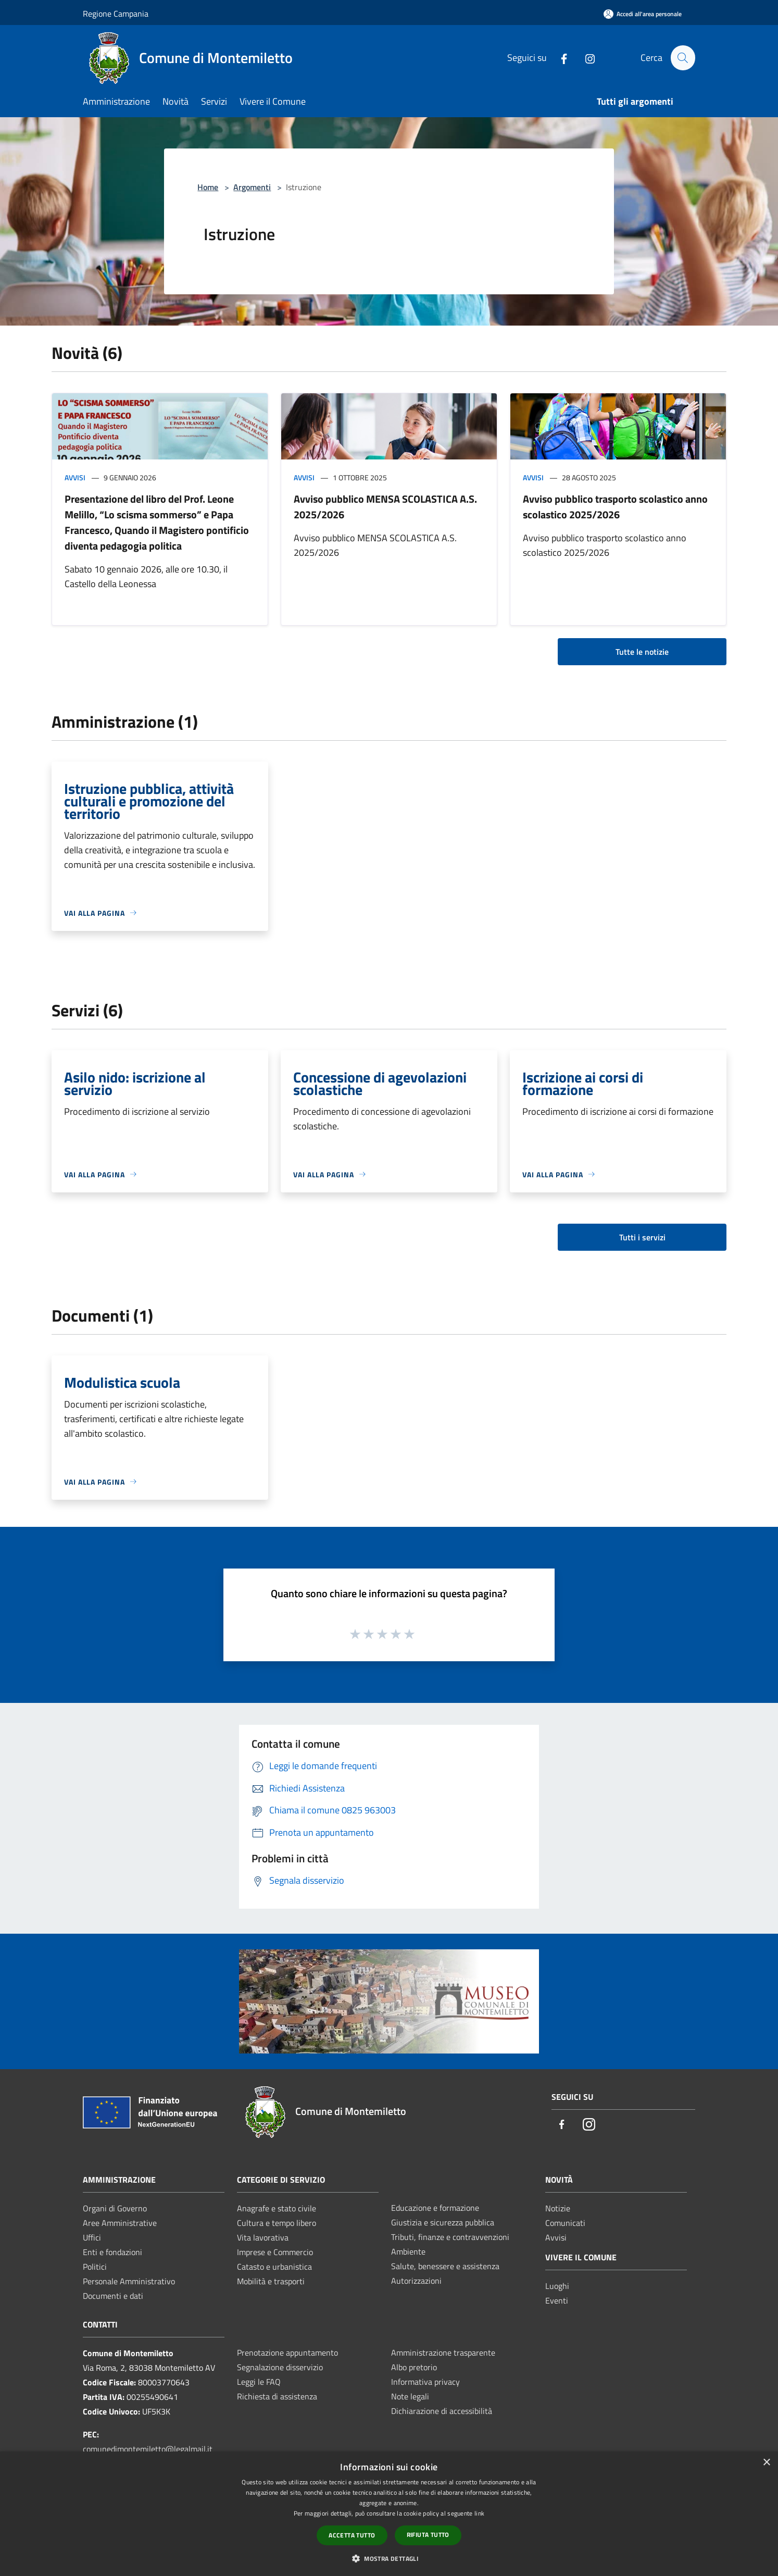  What do you see at coordinates (642, 1237) in the screenshot?
I see `Tutti i servizi` at bounding box center [642, 1237].